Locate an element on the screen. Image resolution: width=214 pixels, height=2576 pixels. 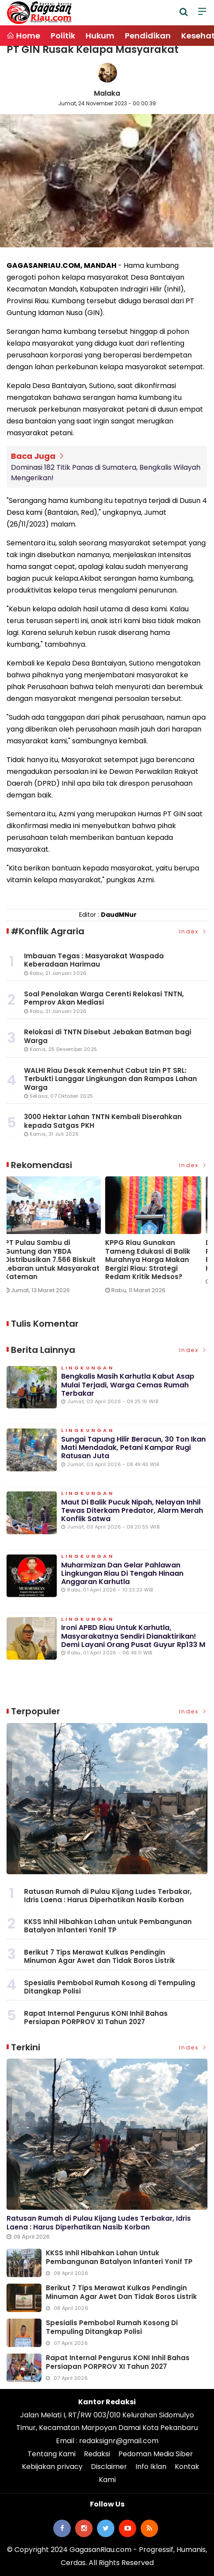
Maut di Balik Pucuk Nipah, Nelayan Inhil Tewas Diterkam Predator, Alarm Merah Konflik Satwa is located at coordinates (132, 1510).